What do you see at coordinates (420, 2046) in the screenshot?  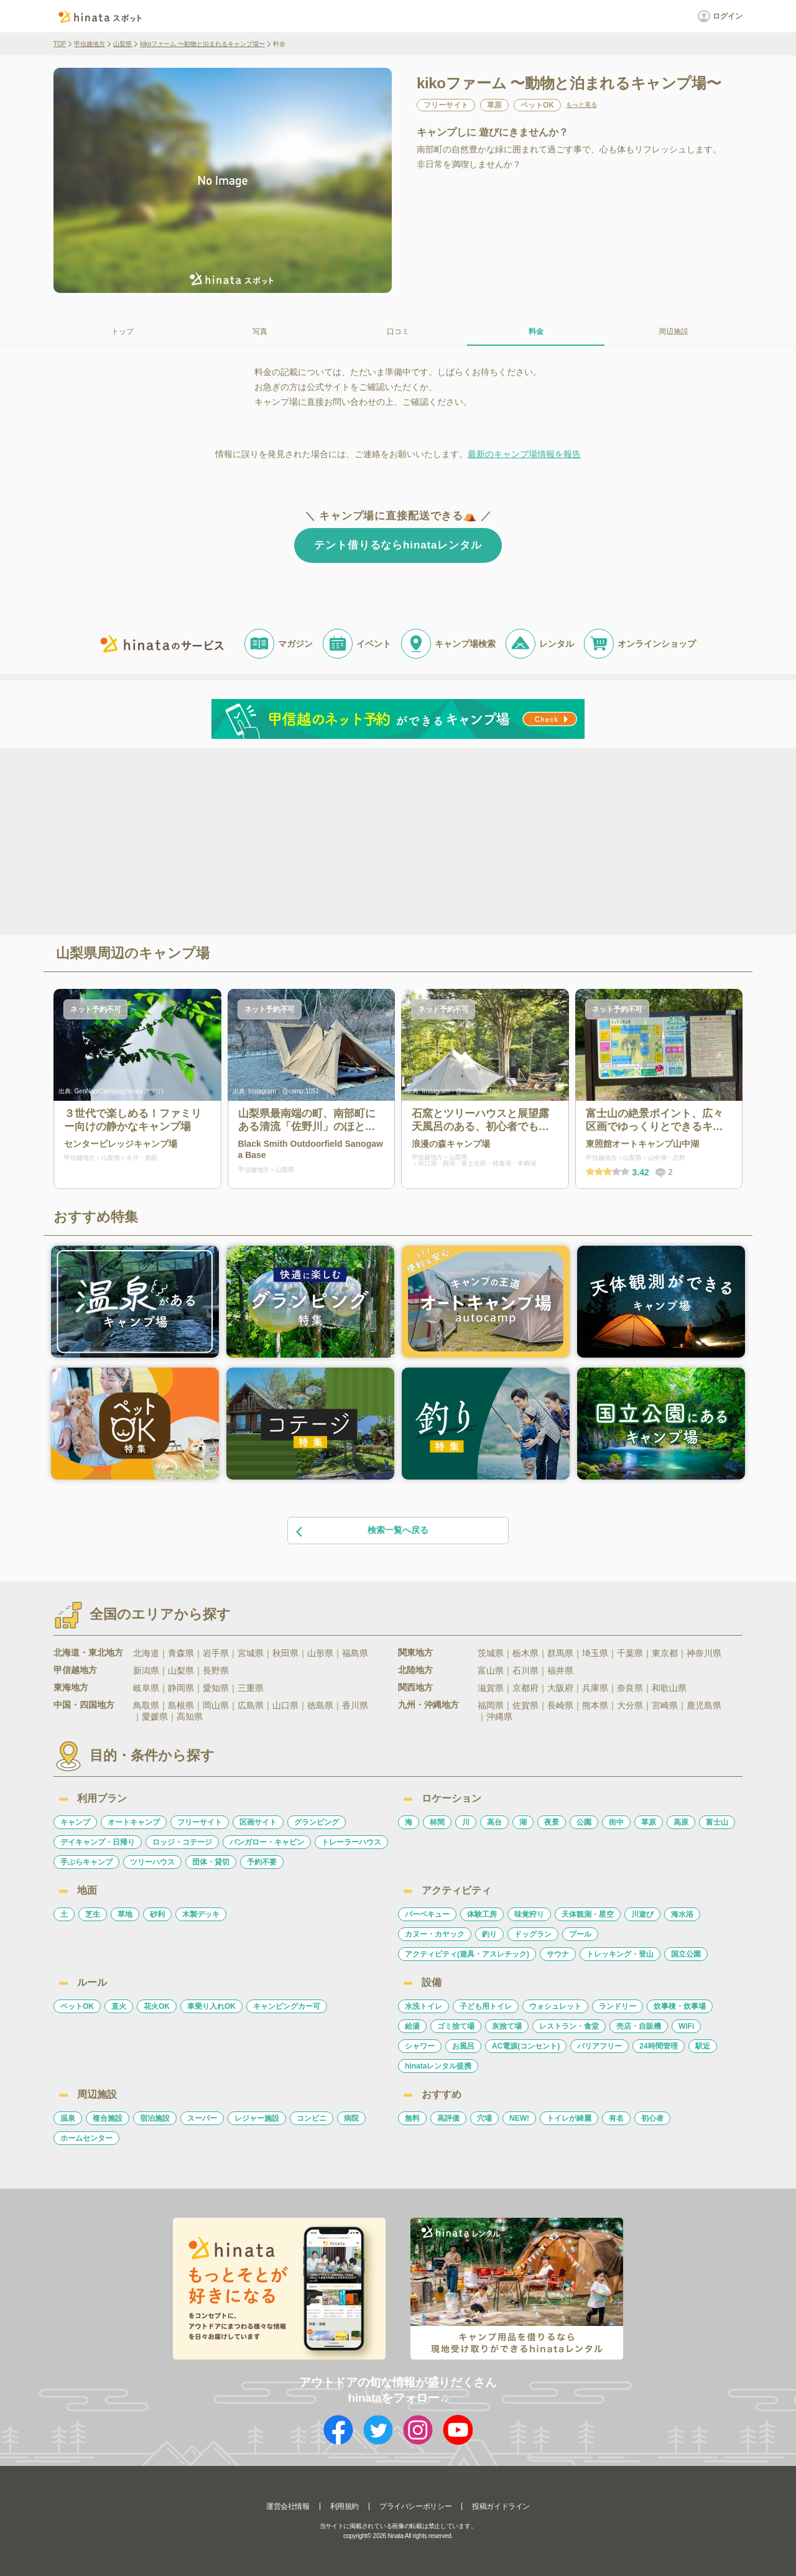 I see `シャワー` at bounding box center [420, 2046].